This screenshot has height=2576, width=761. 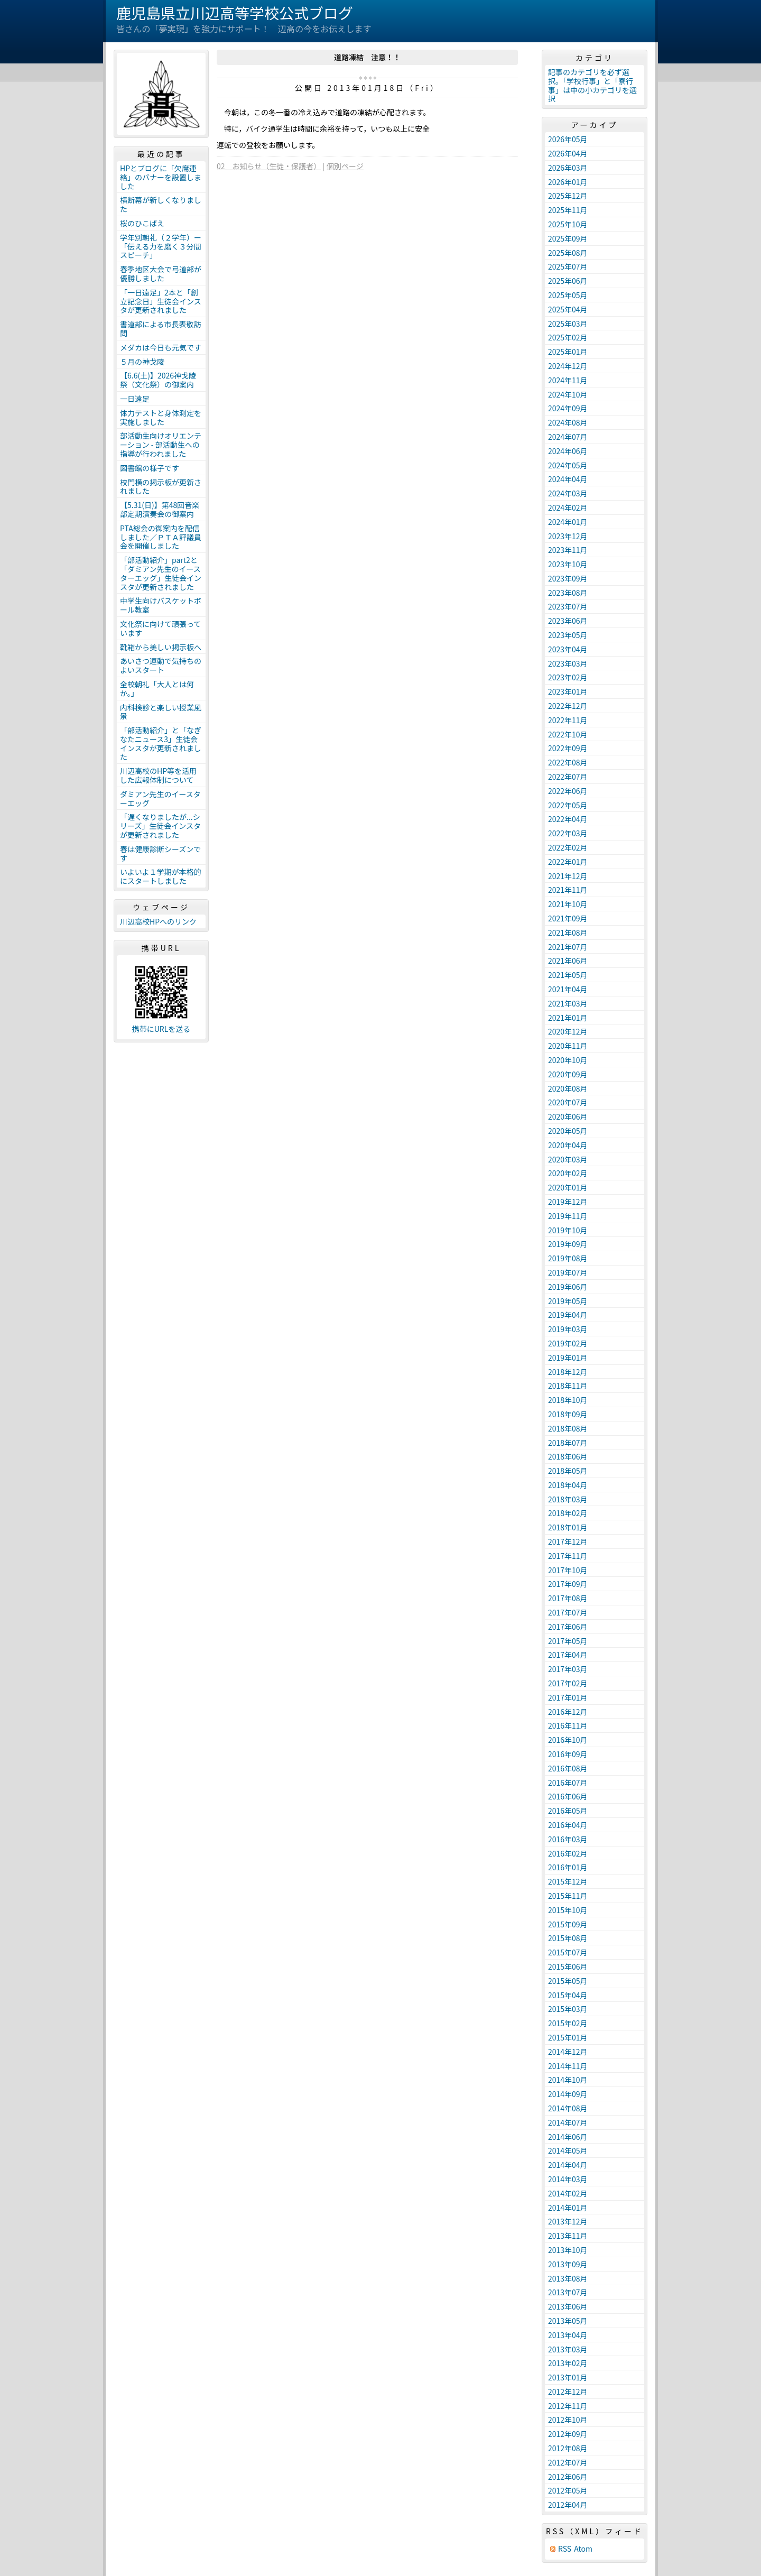 I want to click on 2026年05月, so click(x=568, y=139).